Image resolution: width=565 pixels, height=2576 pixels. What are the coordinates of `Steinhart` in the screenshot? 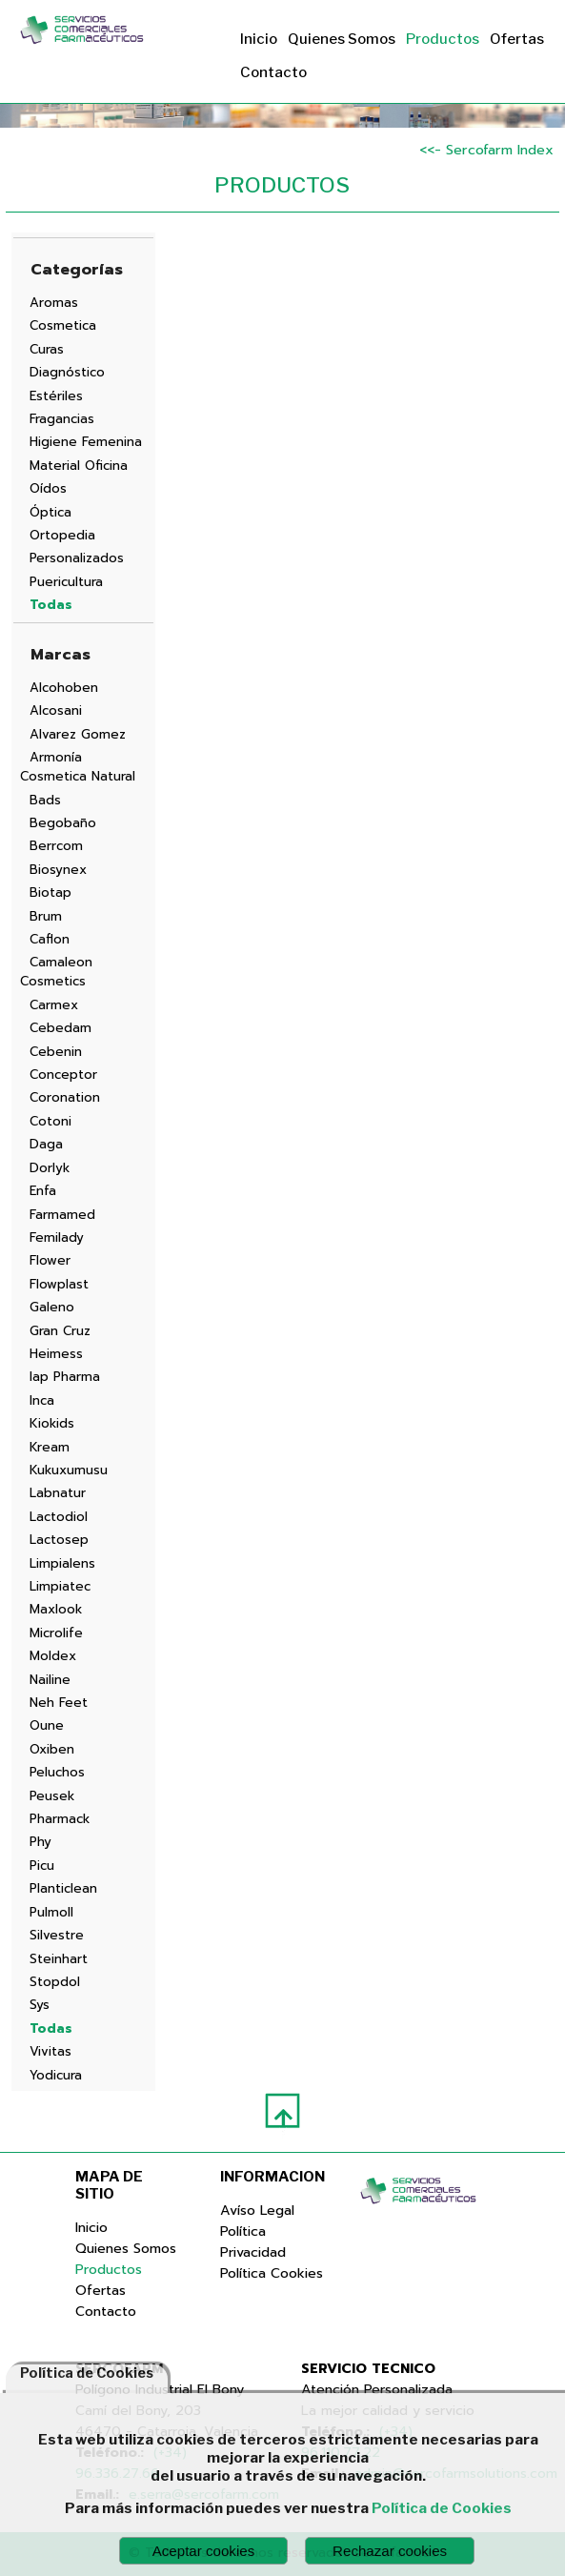 It's located at (59, 1959).